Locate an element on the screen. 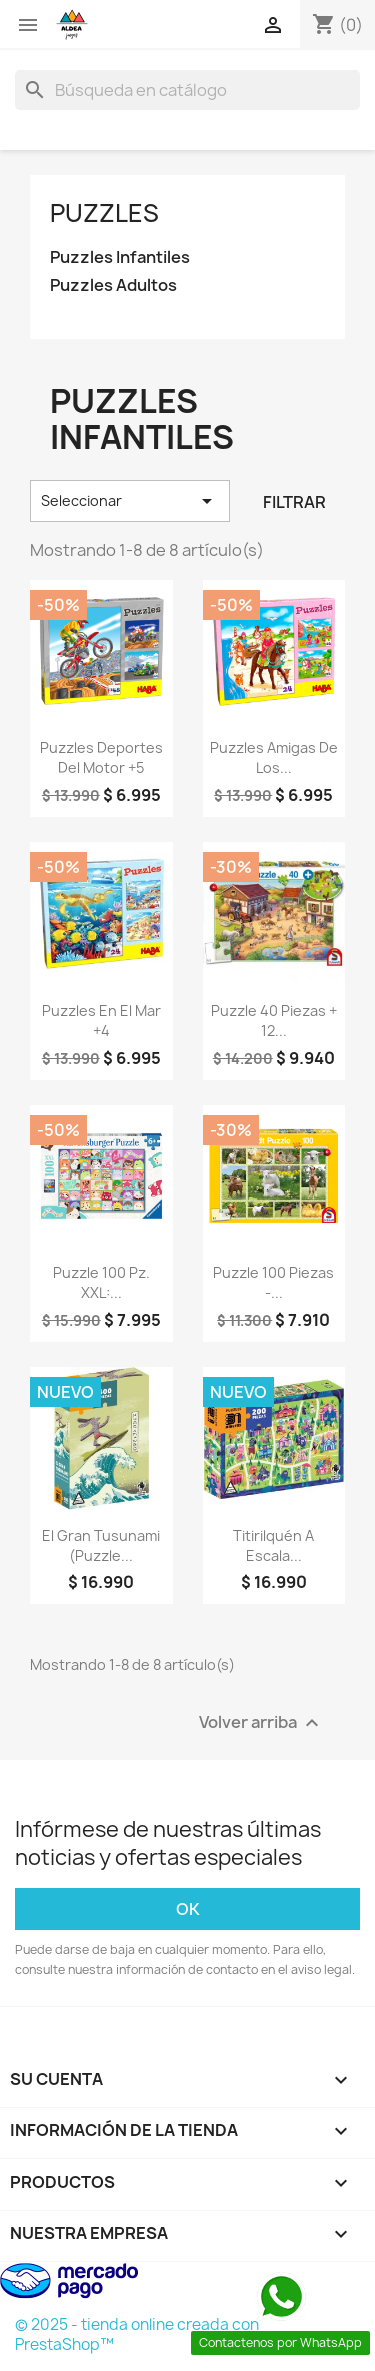 The height and width of the screenshot is (2371, 375). El Gran Tusunami (Puzzle... is located at coordinates (101, 1545).